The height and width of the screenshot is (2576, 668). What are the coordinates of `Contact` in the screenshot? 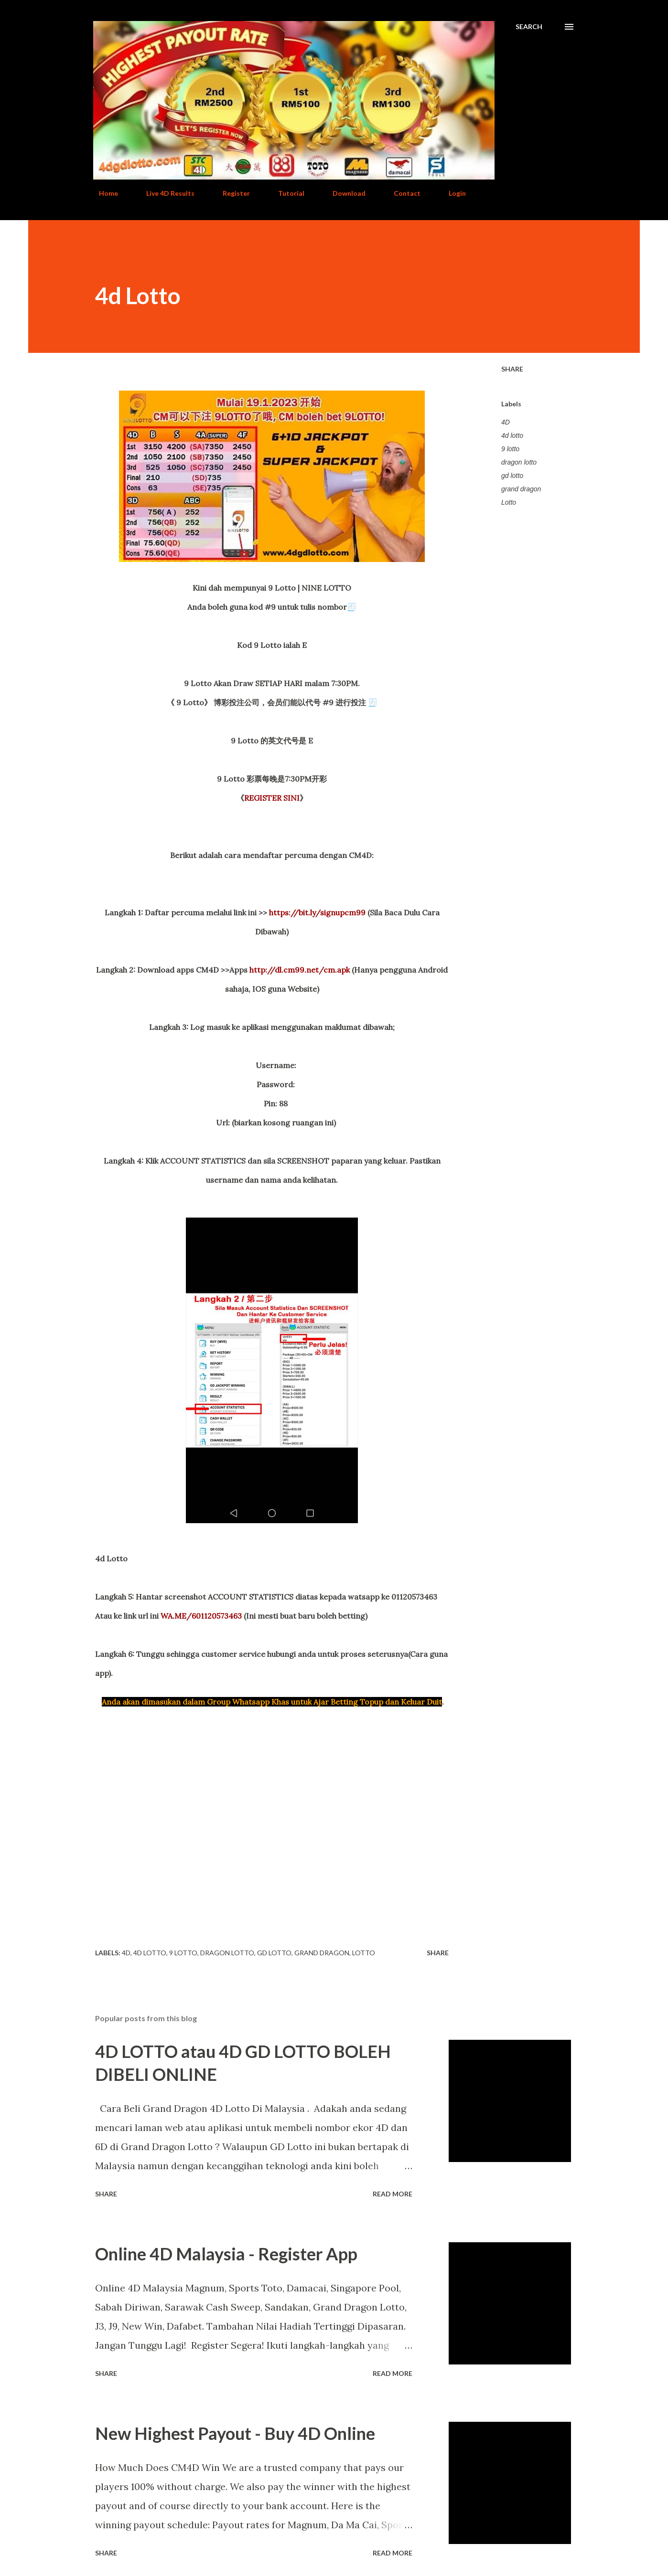 It's located at (401, 193).